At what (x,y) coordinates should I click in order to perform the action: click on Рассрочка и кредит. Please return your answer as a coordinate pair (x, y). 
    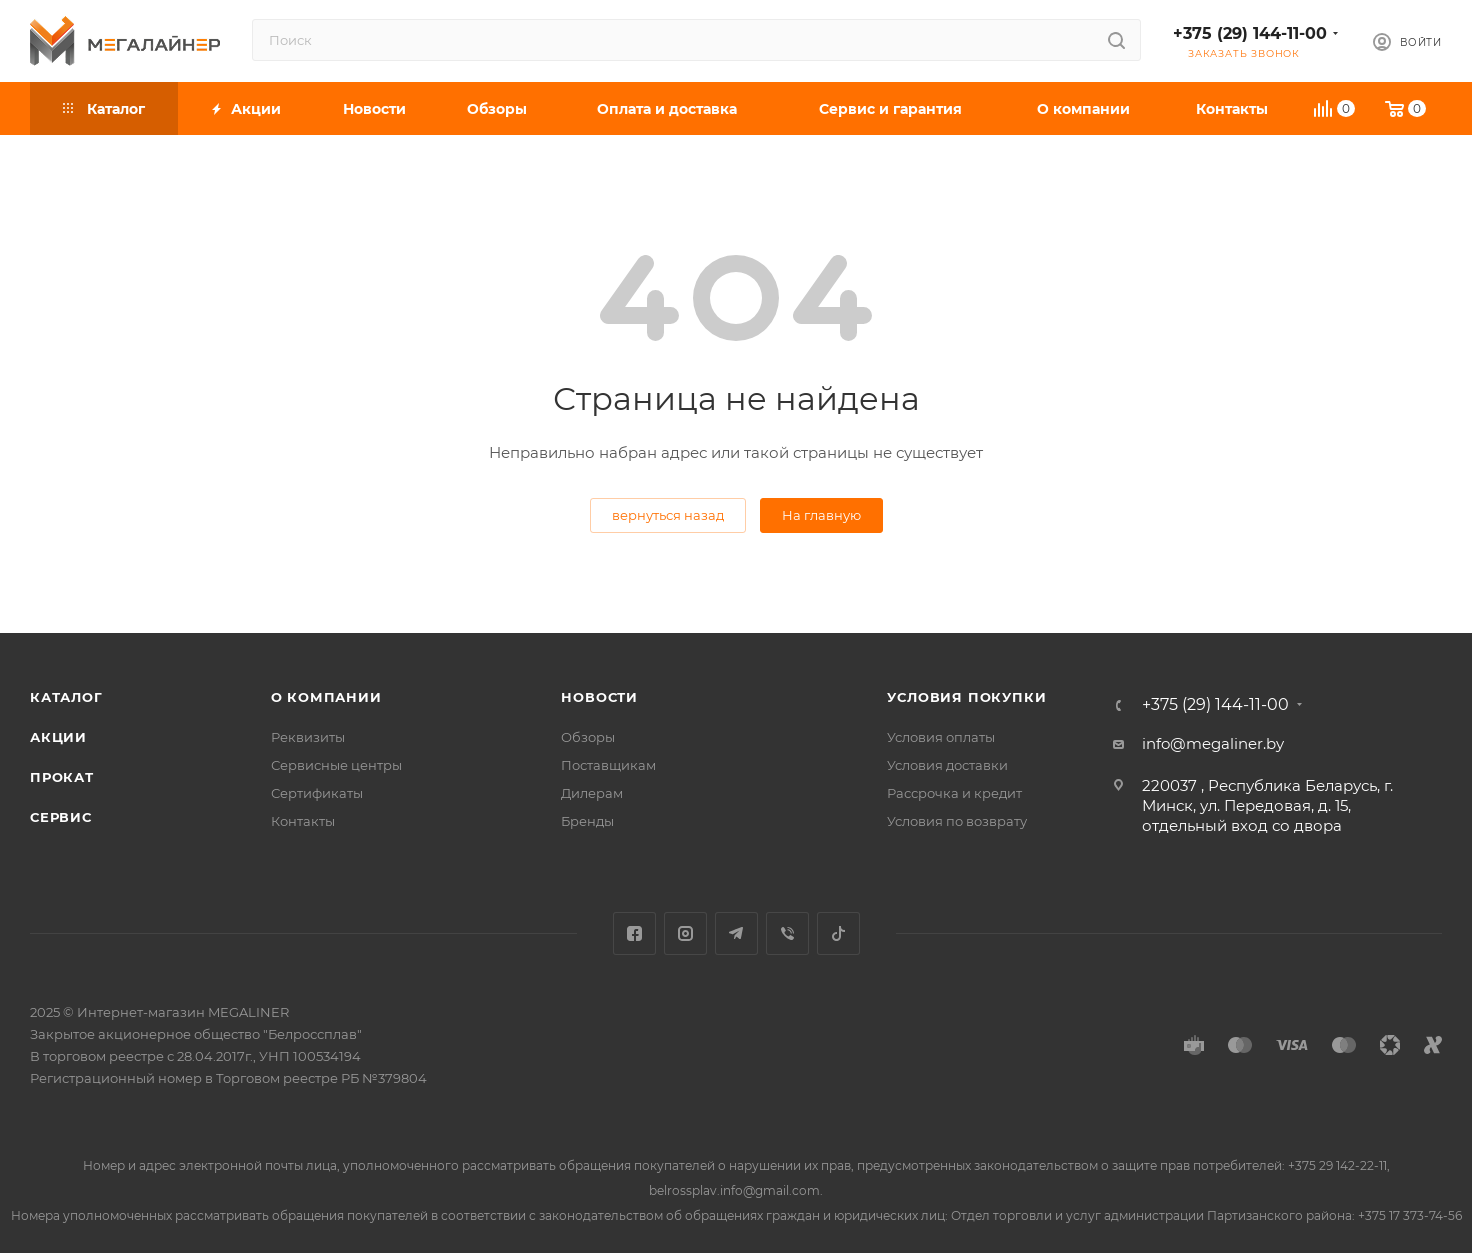
    Looking at the image, I should click on (954, 793).